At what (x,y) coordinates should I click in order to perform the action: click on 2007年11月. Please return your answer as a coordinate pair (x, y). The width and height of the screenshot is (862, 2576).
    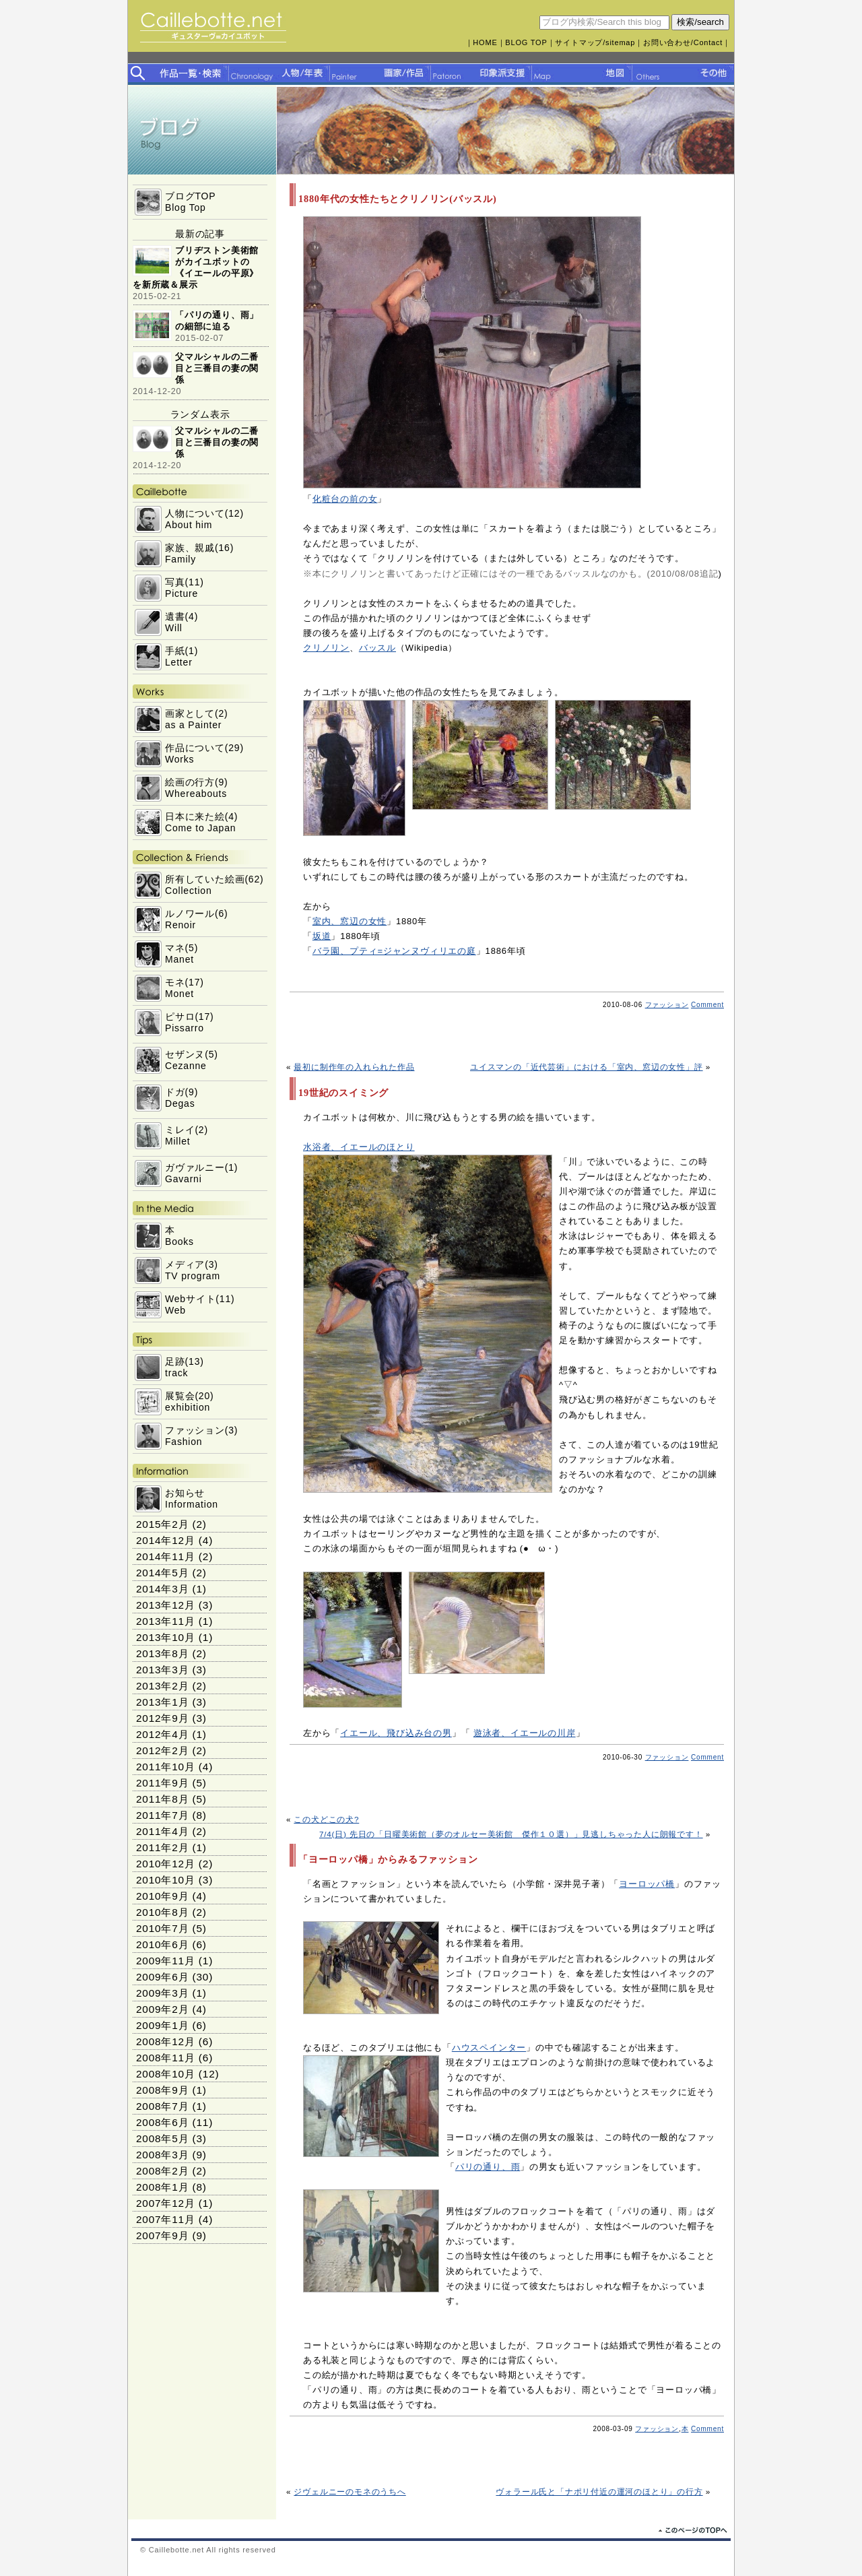
    Looking at the image, I should click on (165, 2219).